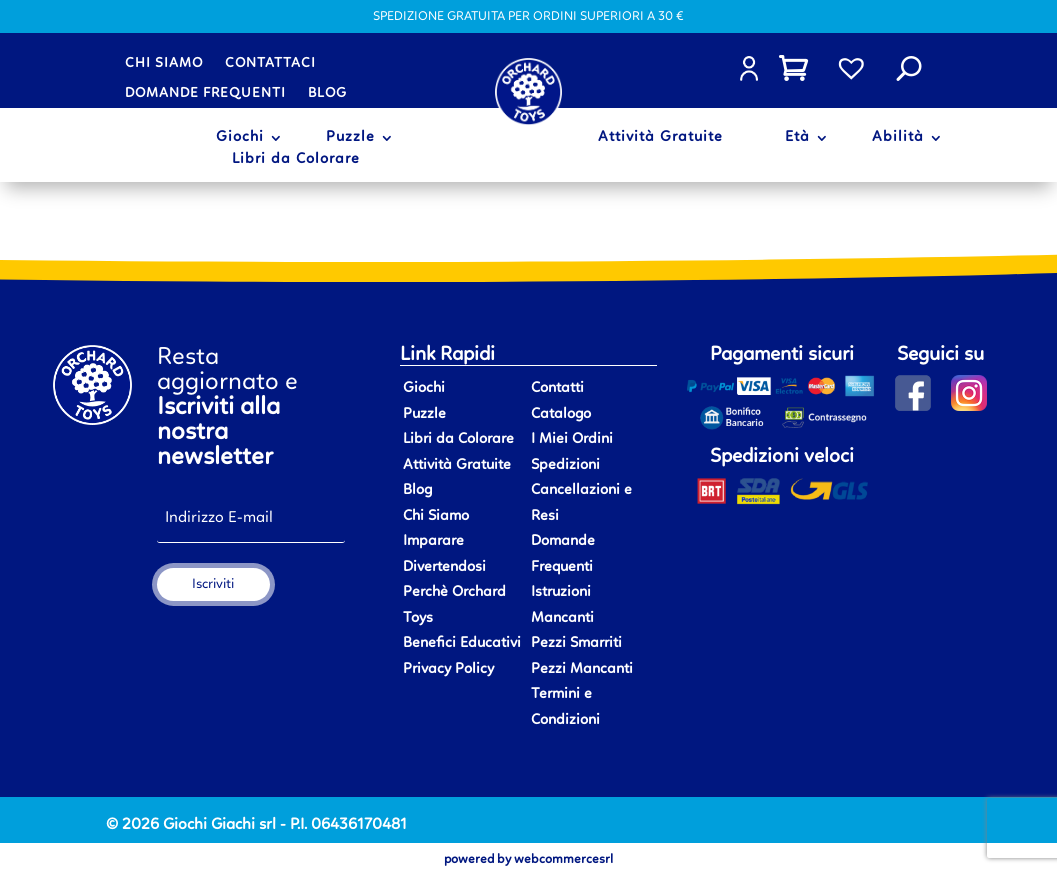 Image resolution: width=1057 pixels, height=872 pixels. I want to click on Chi siamo, so click(164, 63).